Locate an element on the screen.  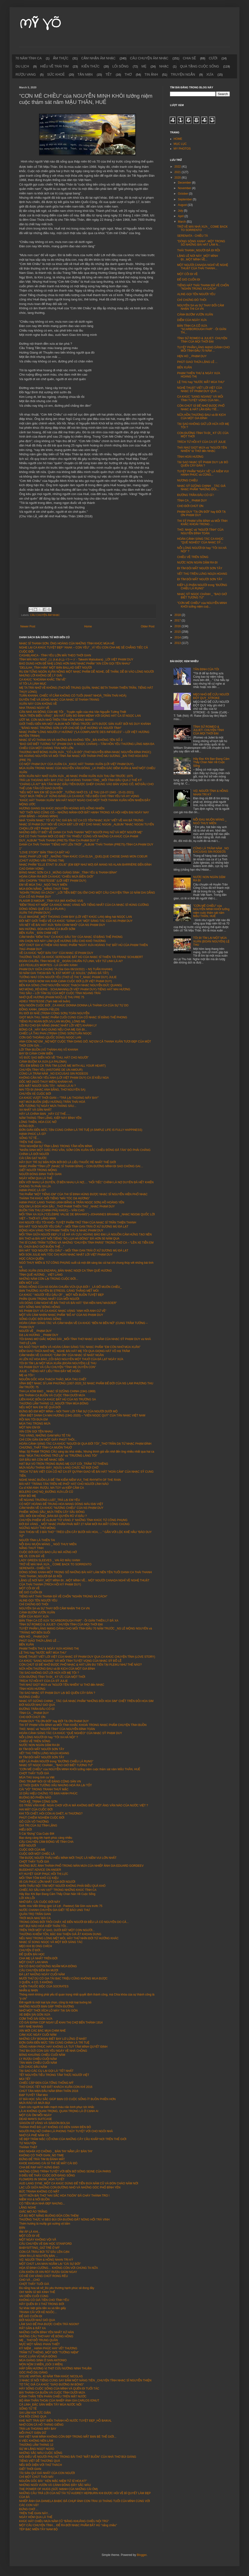
SỐNG HẠNH PHÚC HAY KHÔNG LÀ TUỲ TÂM MÌNH QUYẾT ĐỊNH is located at coordinates (63, 2046).